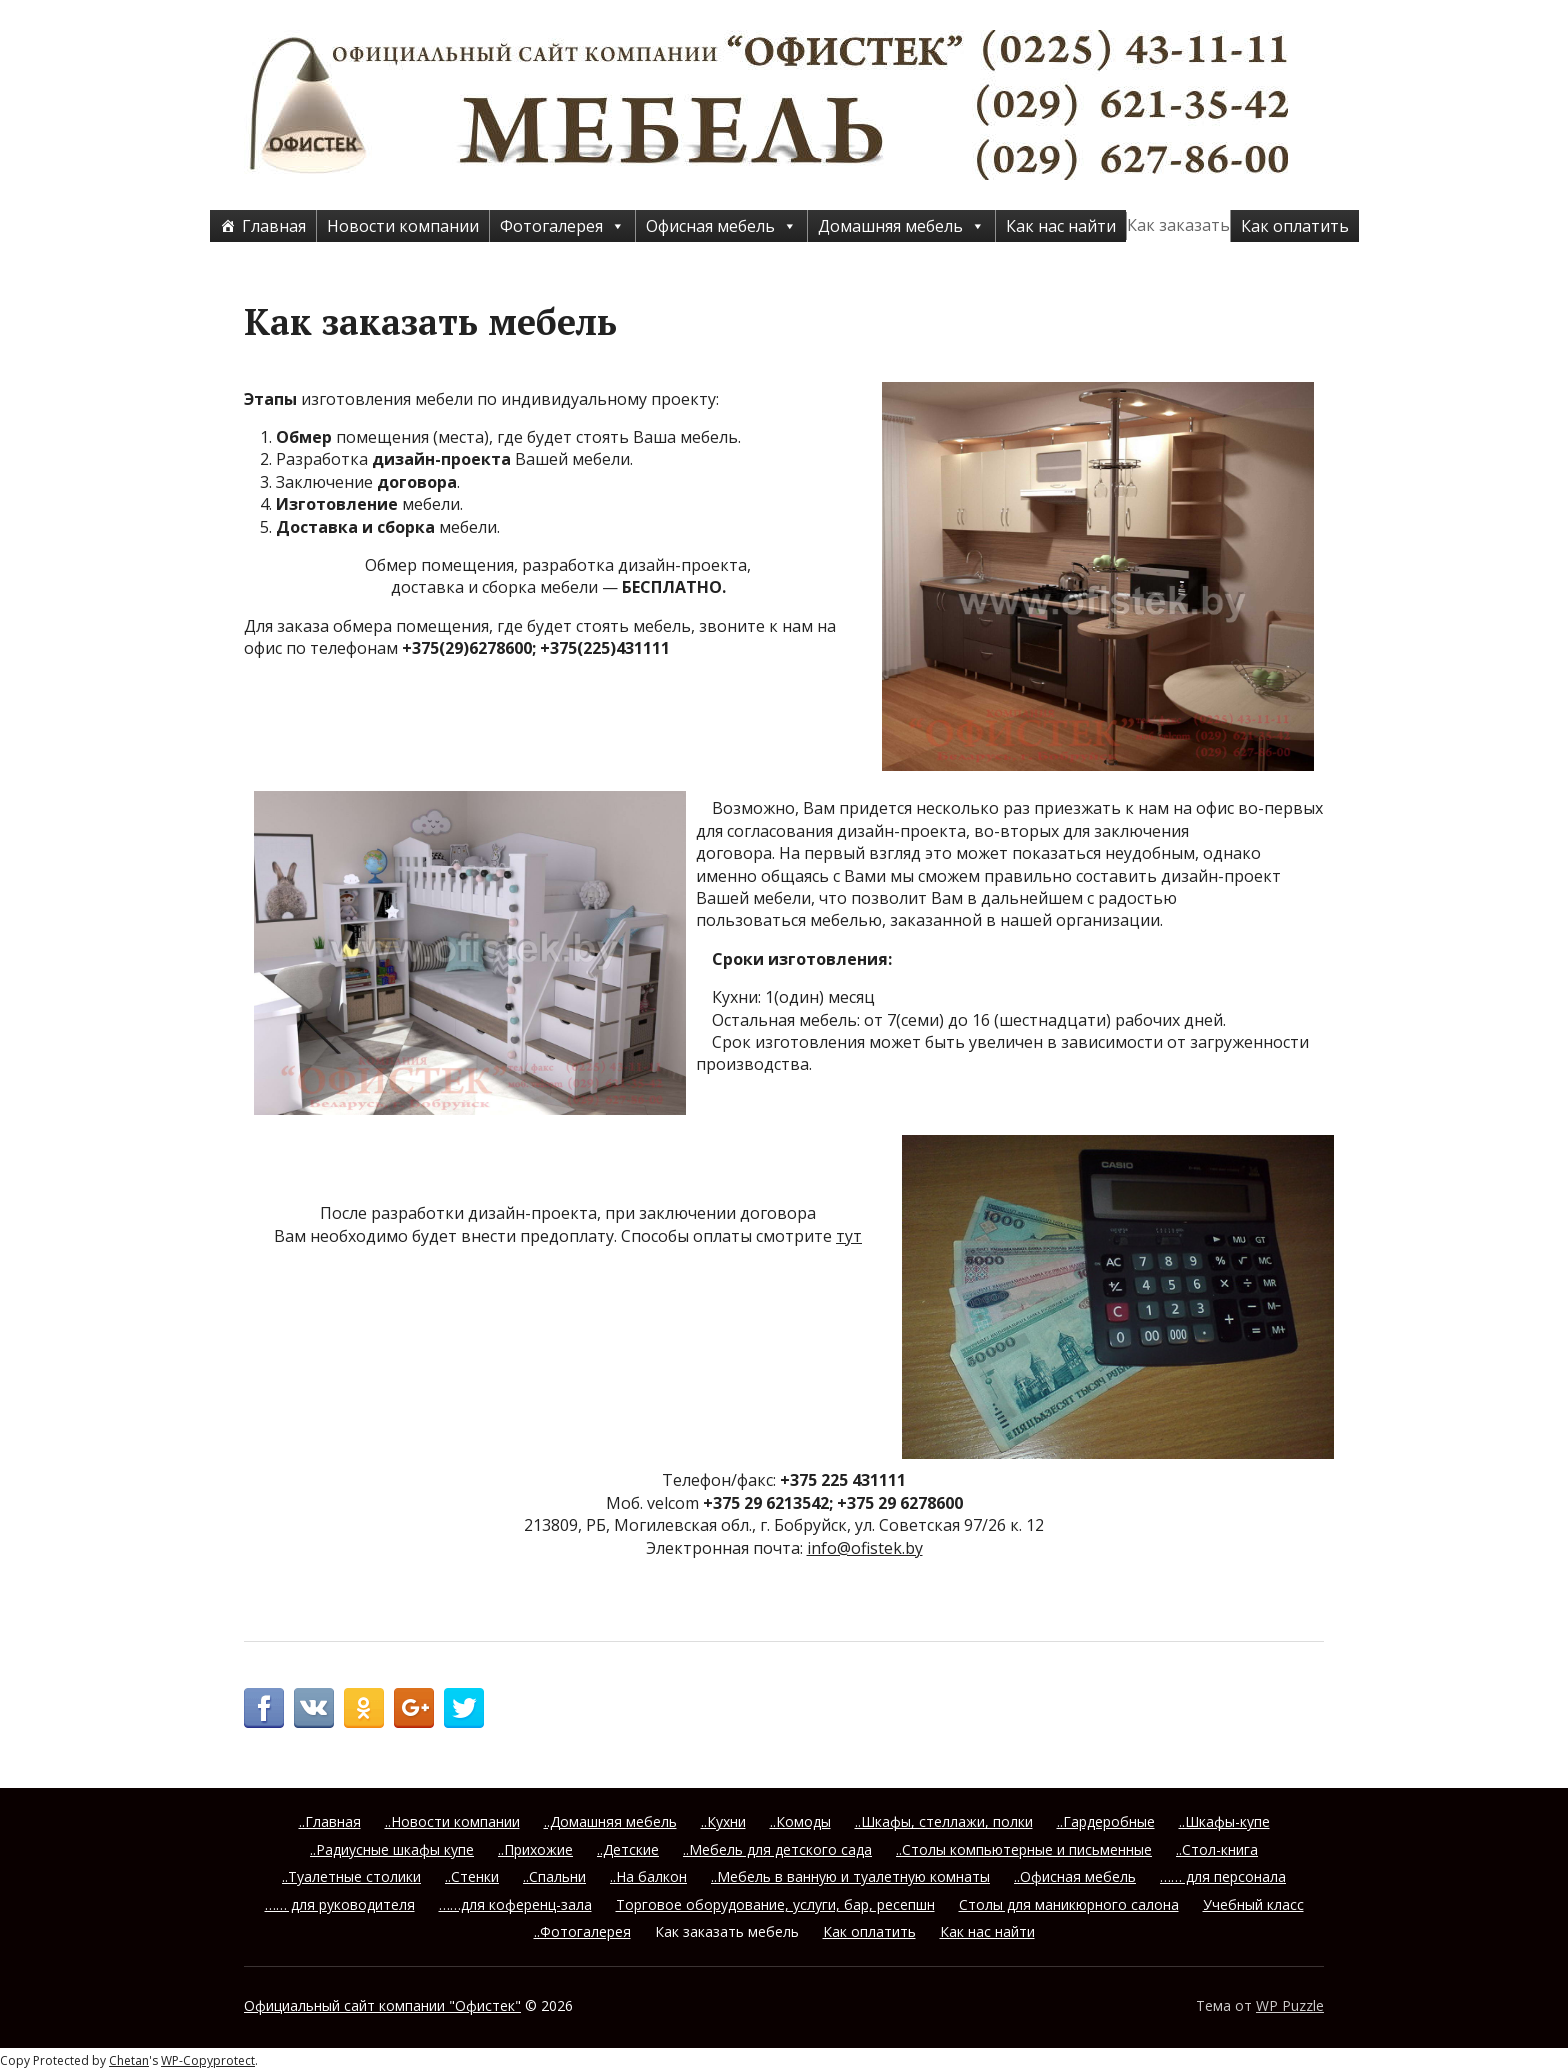 The height and width of the screenshot is (2071, 1568). I want to click on WP-Copyprotect, so click(208, 2060).